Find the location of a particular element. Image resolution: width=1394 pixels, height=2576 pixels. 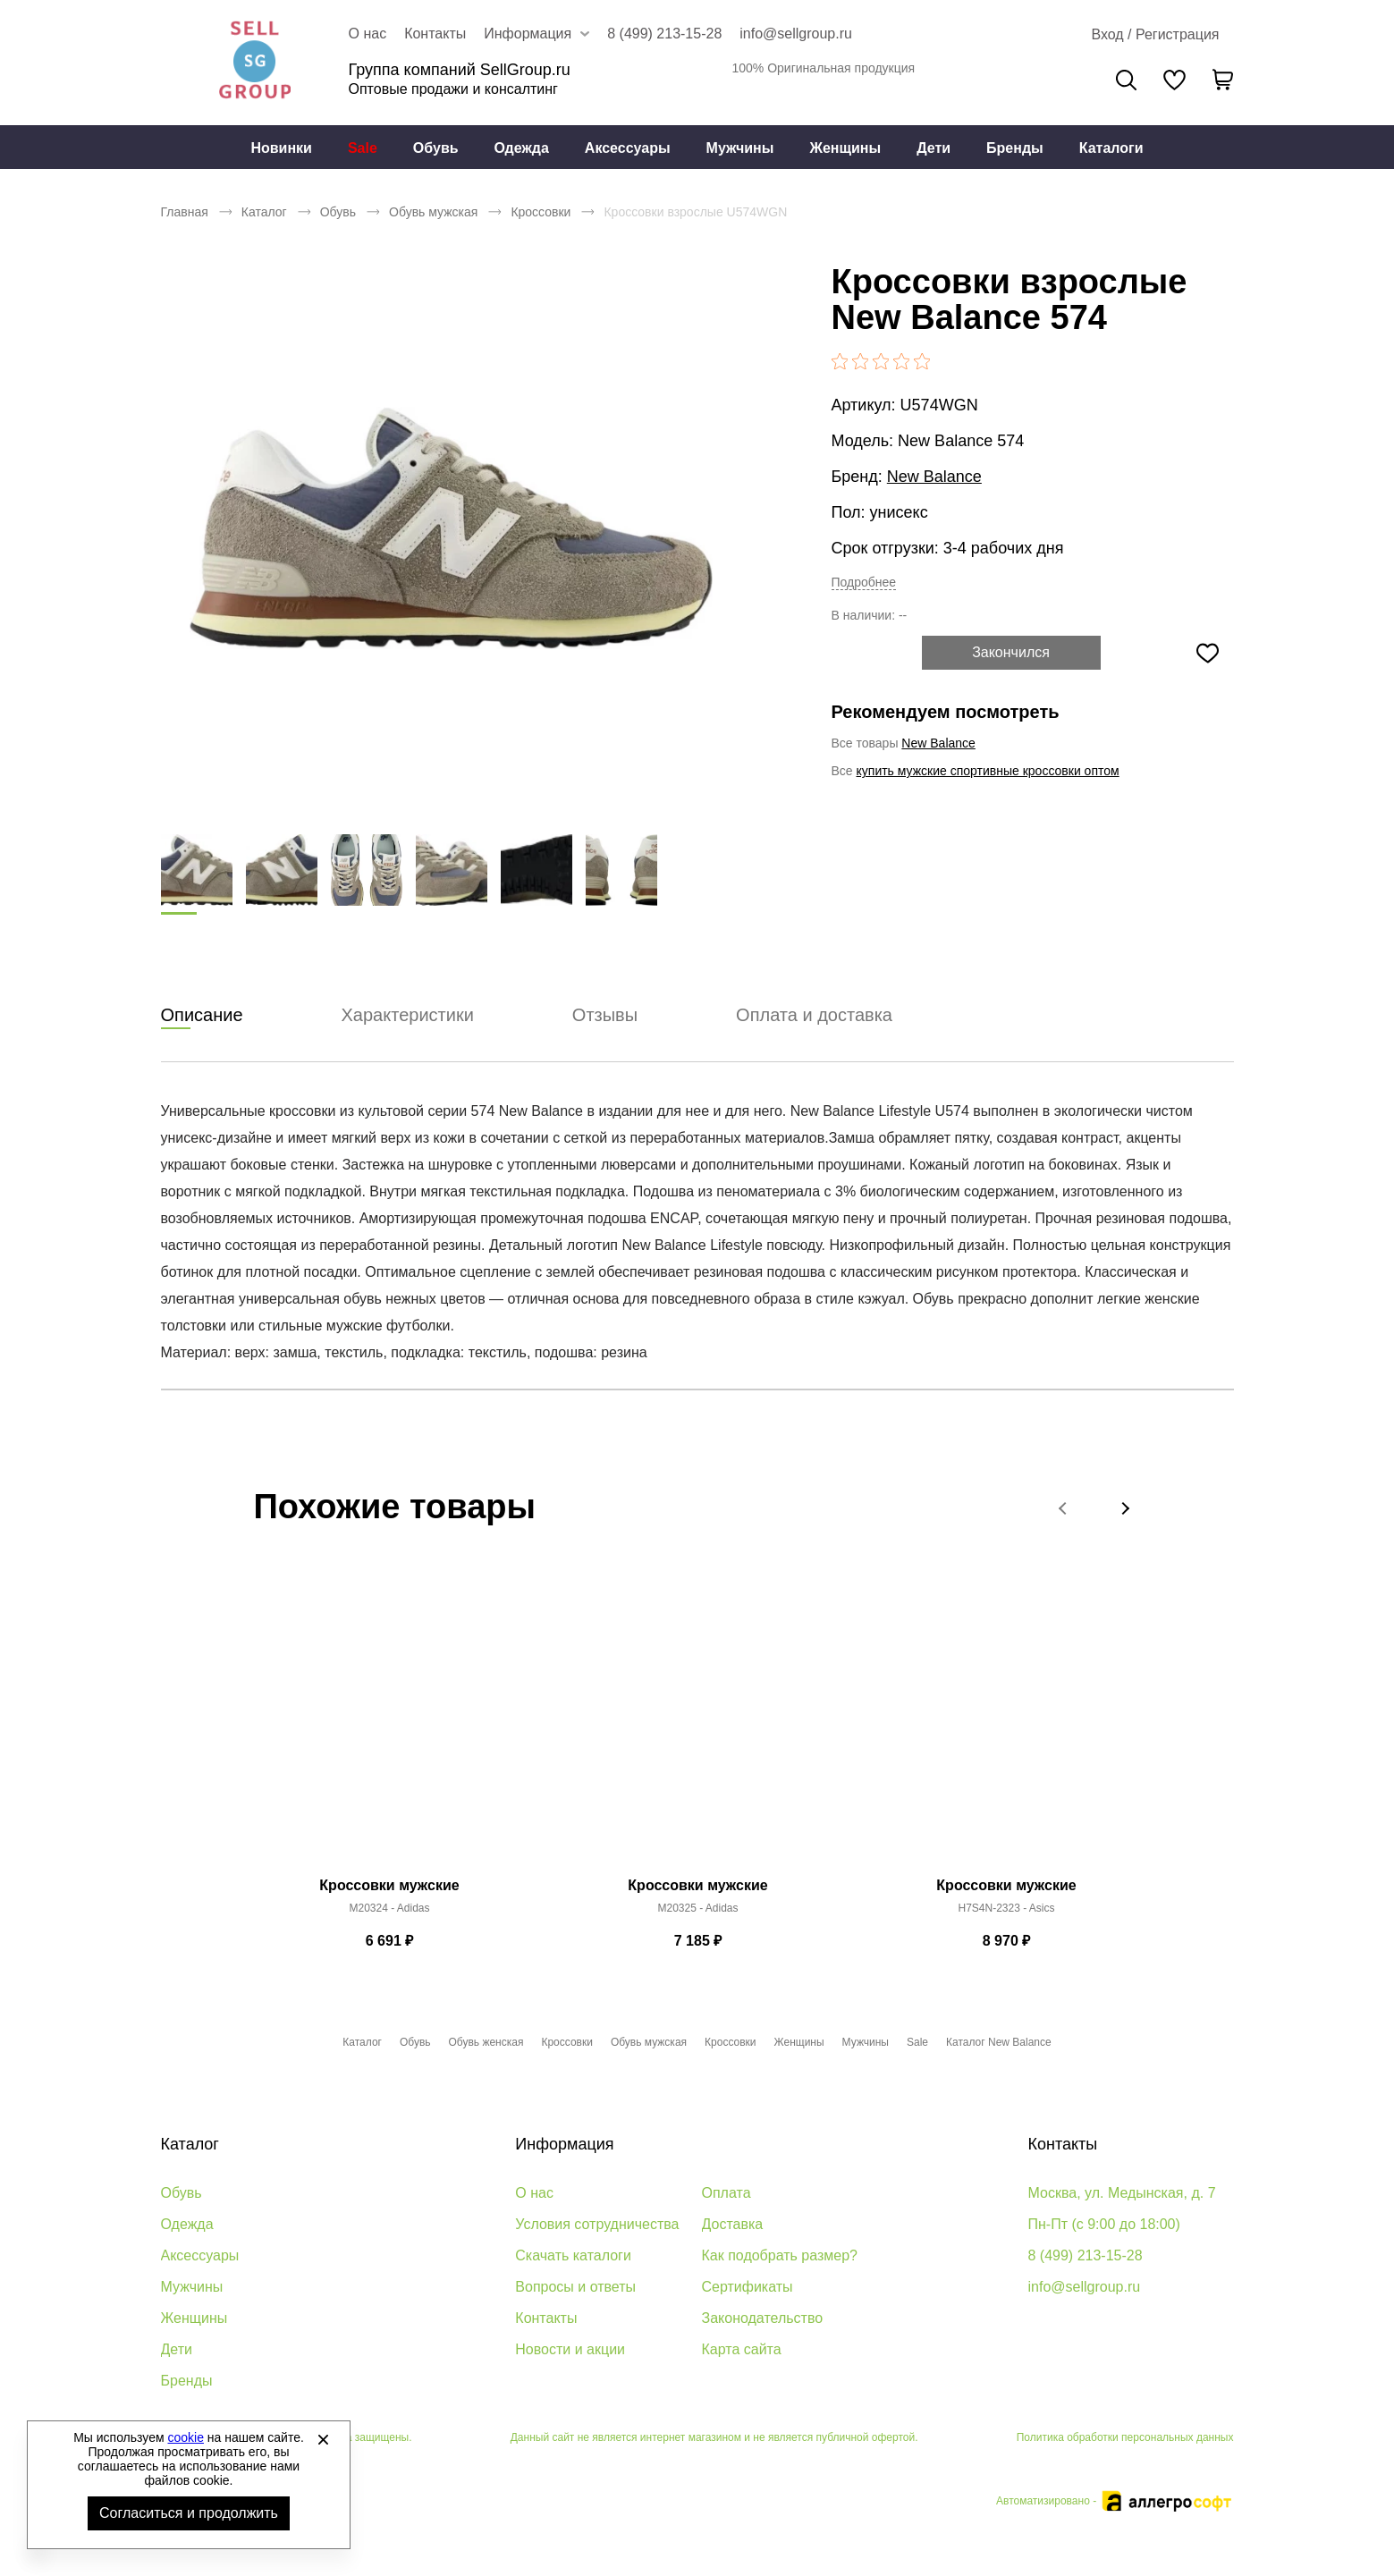

New Balance is located at coordinates (934, 477).